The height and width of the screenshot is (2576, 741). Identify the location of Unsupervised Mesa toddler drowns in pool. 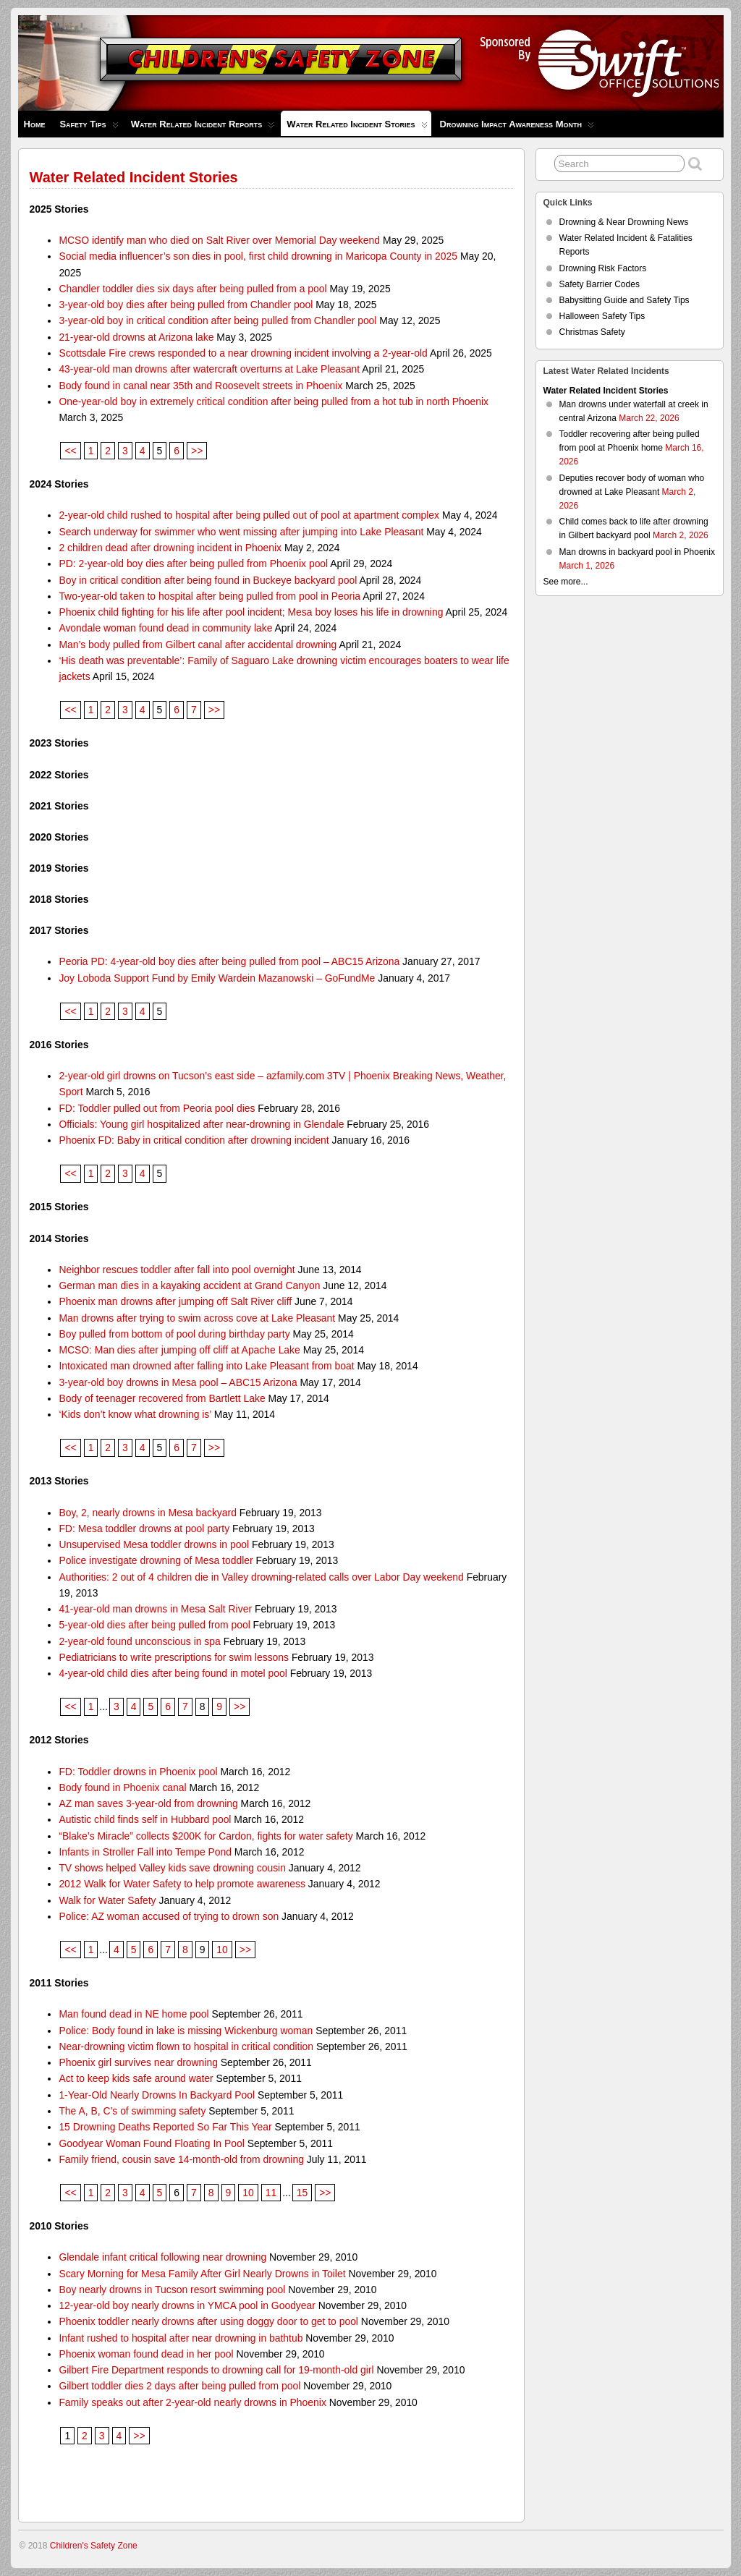
(154, 1544).